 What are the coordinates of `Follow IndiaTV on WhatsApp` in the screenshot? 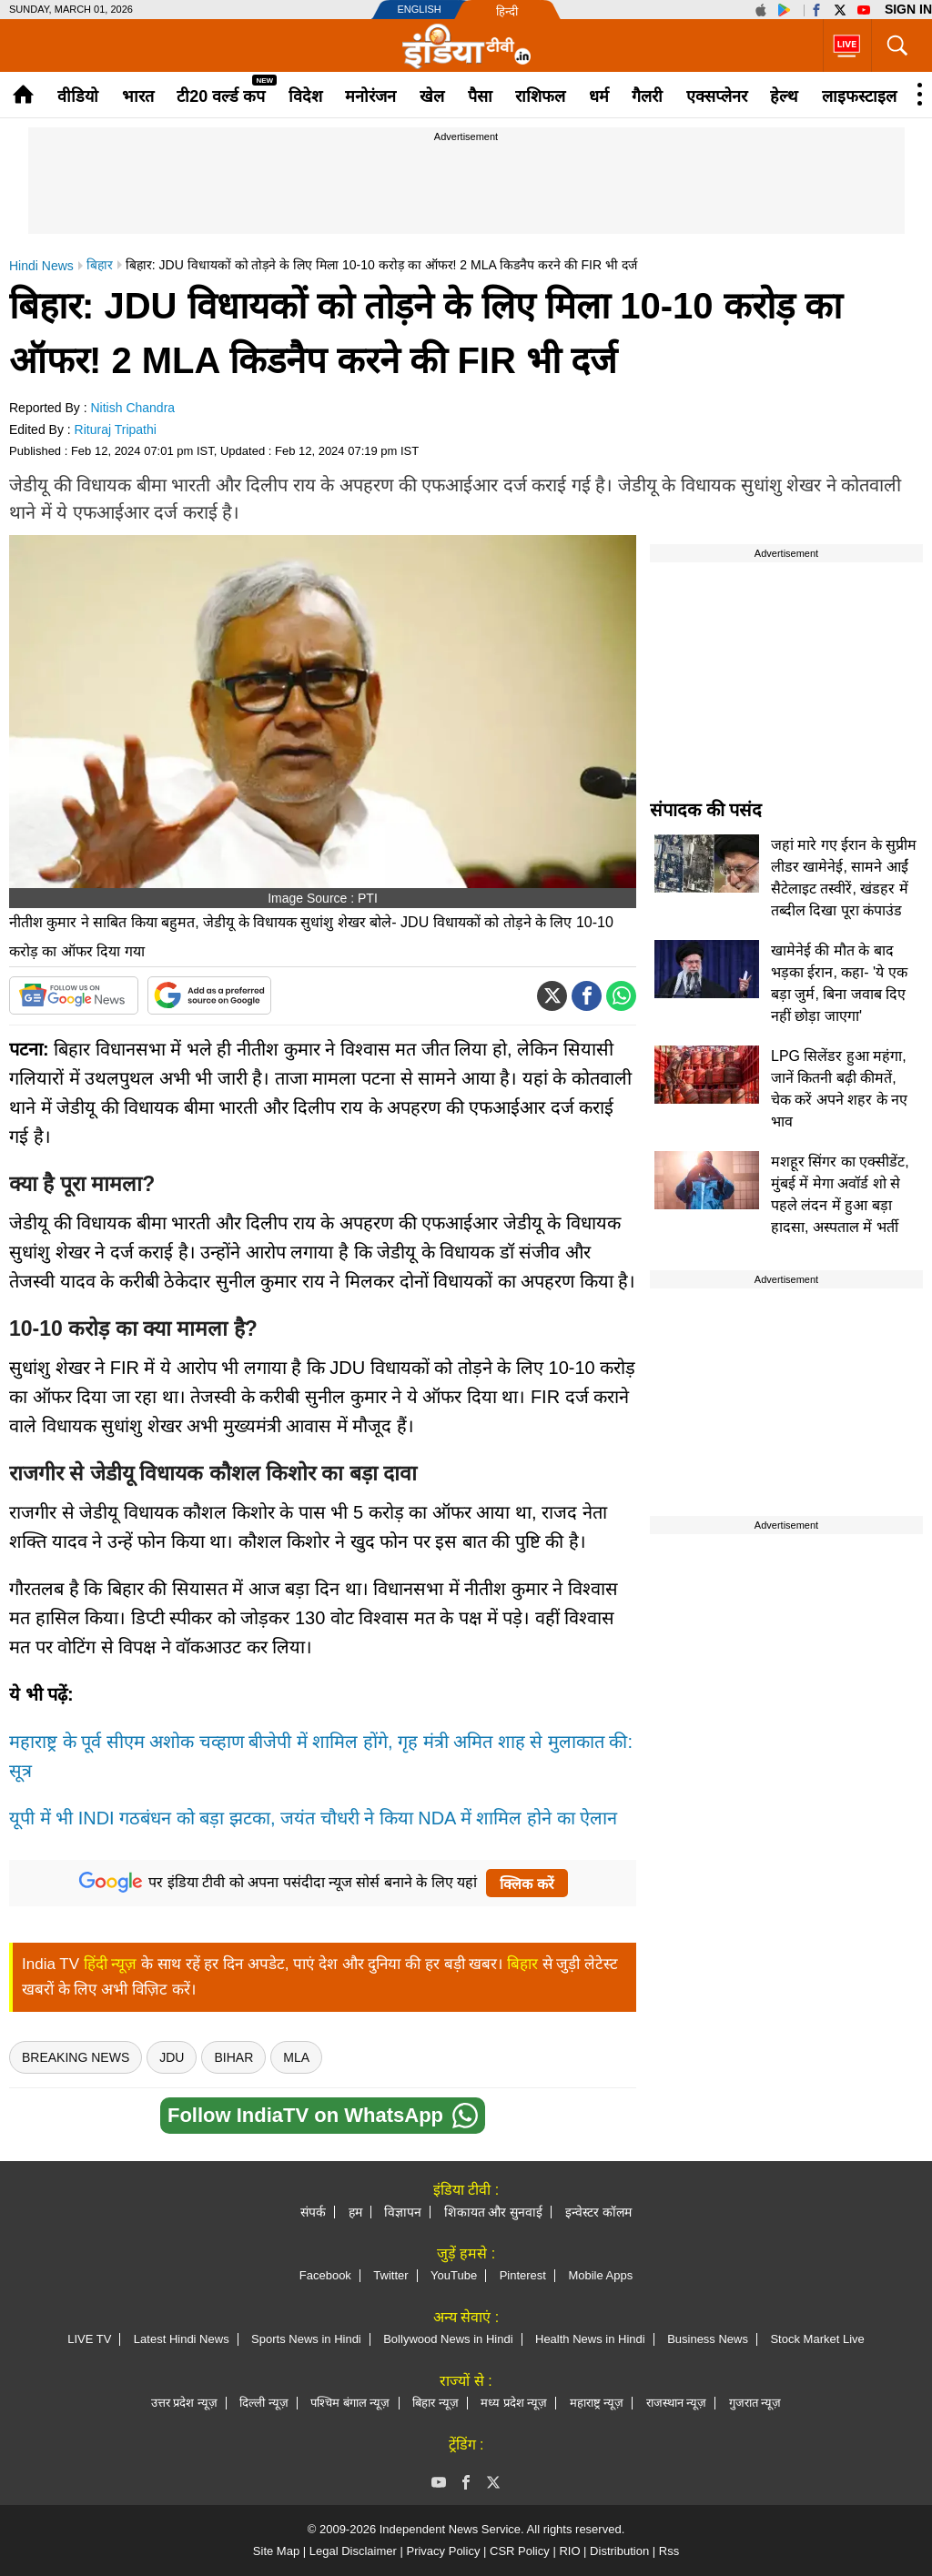 It's located at (322, 2115).